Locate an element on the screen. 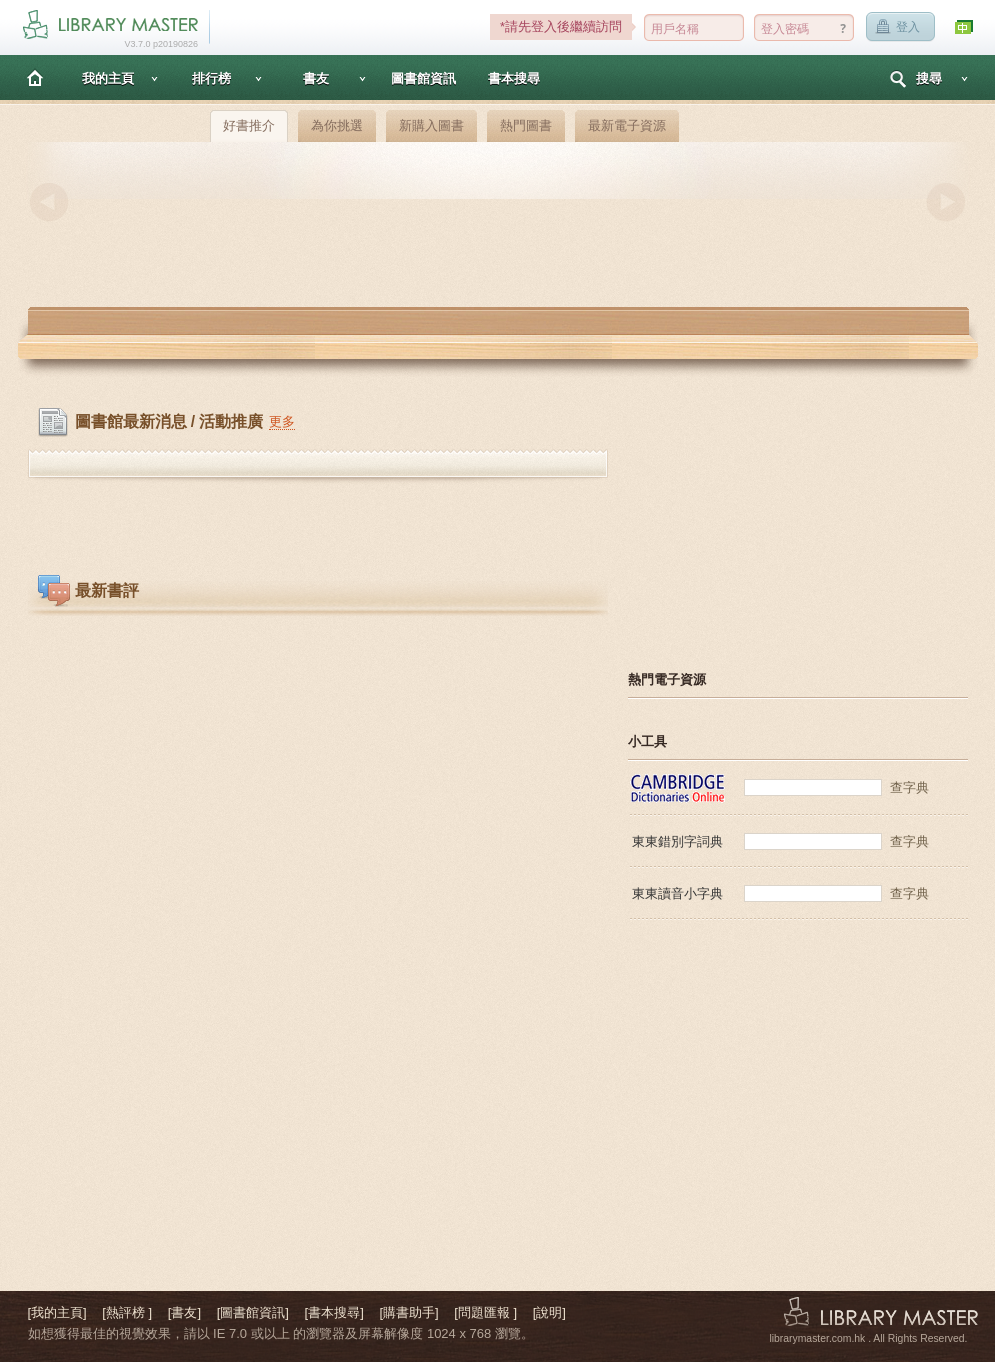 The width and height of the screenshot is (995, 1362). [購書助手] is located at coordinates (408, 1312).